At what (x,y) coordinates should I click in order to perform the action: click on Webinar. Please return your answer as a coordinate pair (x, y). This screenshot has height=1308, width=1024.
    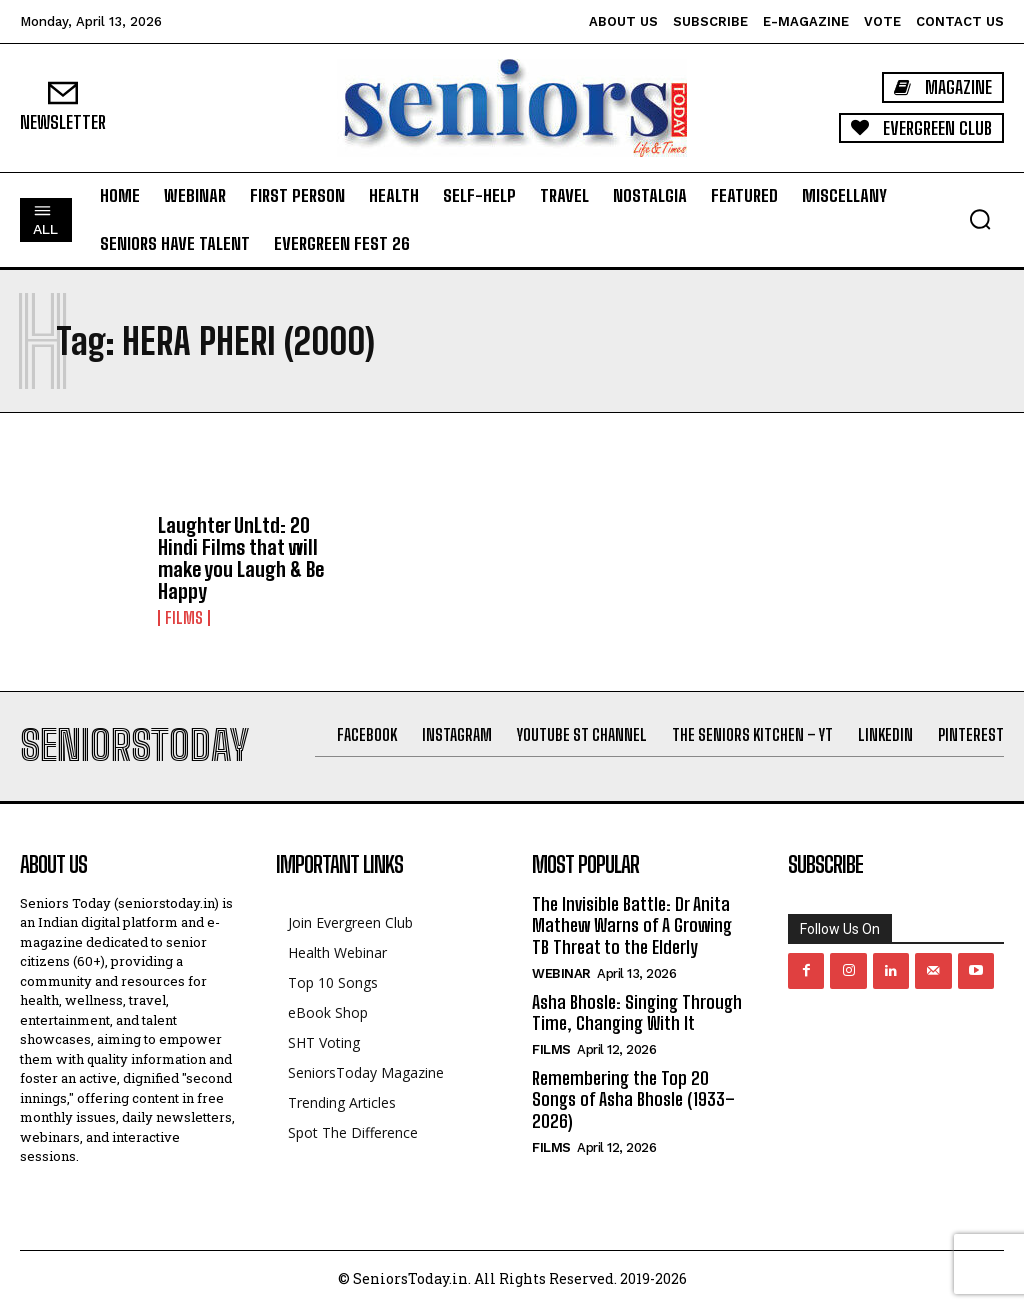
    Looking at the image, I should click on (561, 973).